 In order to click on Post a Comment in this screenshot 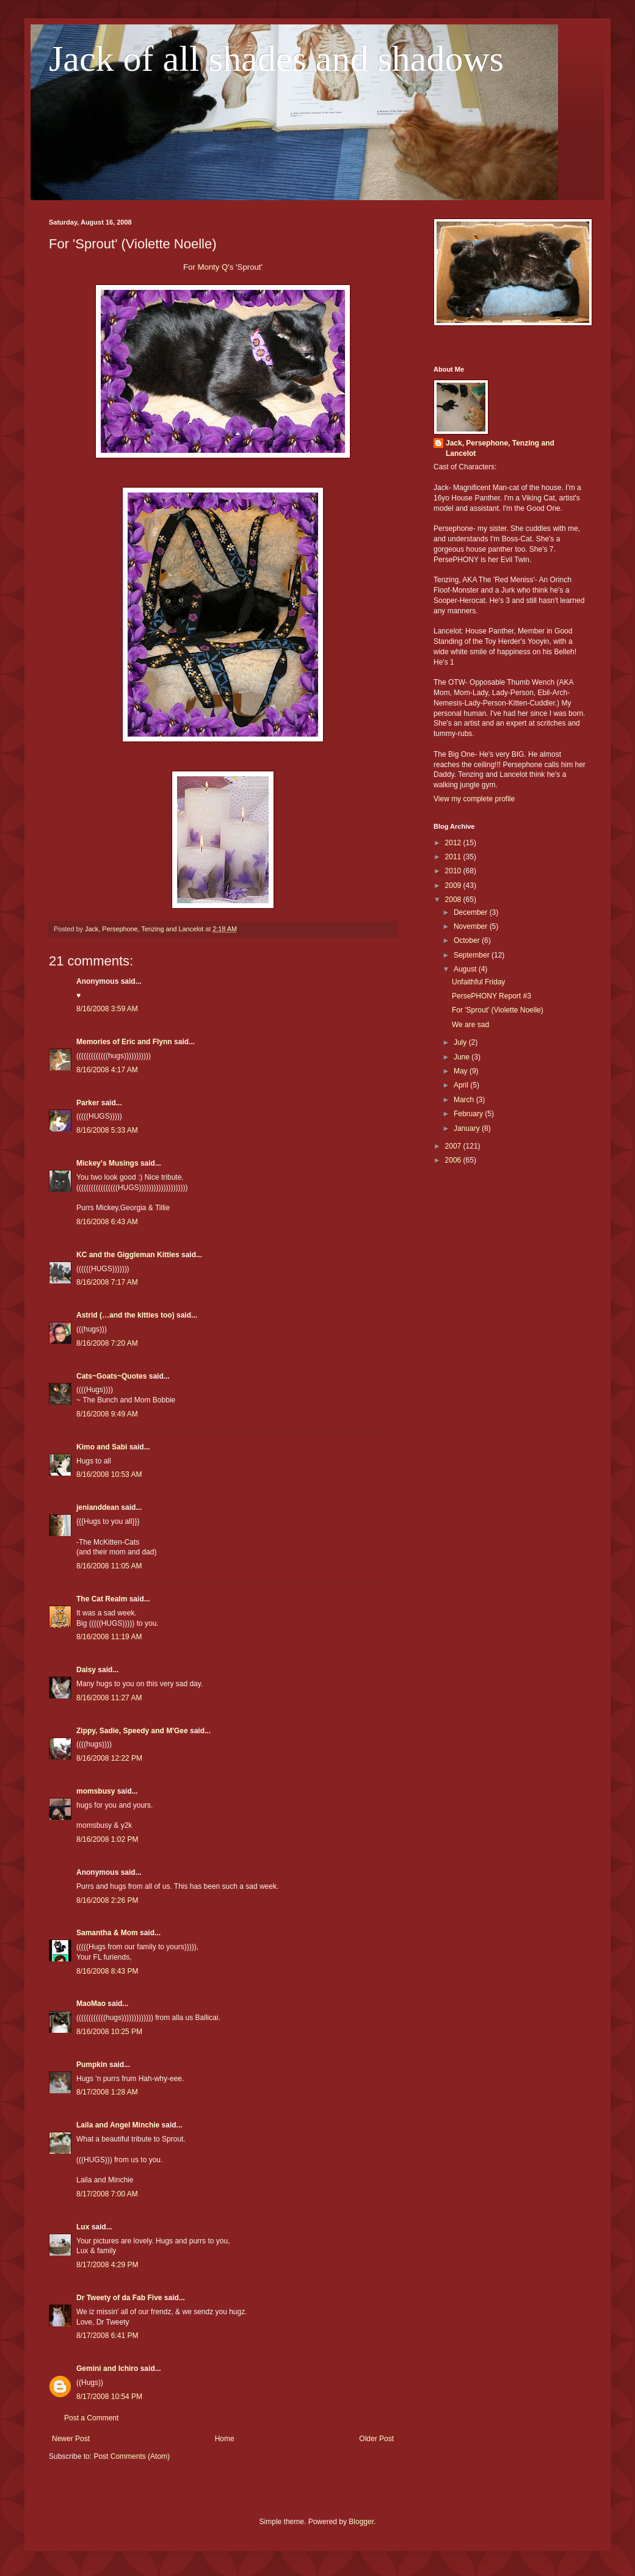, I will do `click(91, 2418)`.